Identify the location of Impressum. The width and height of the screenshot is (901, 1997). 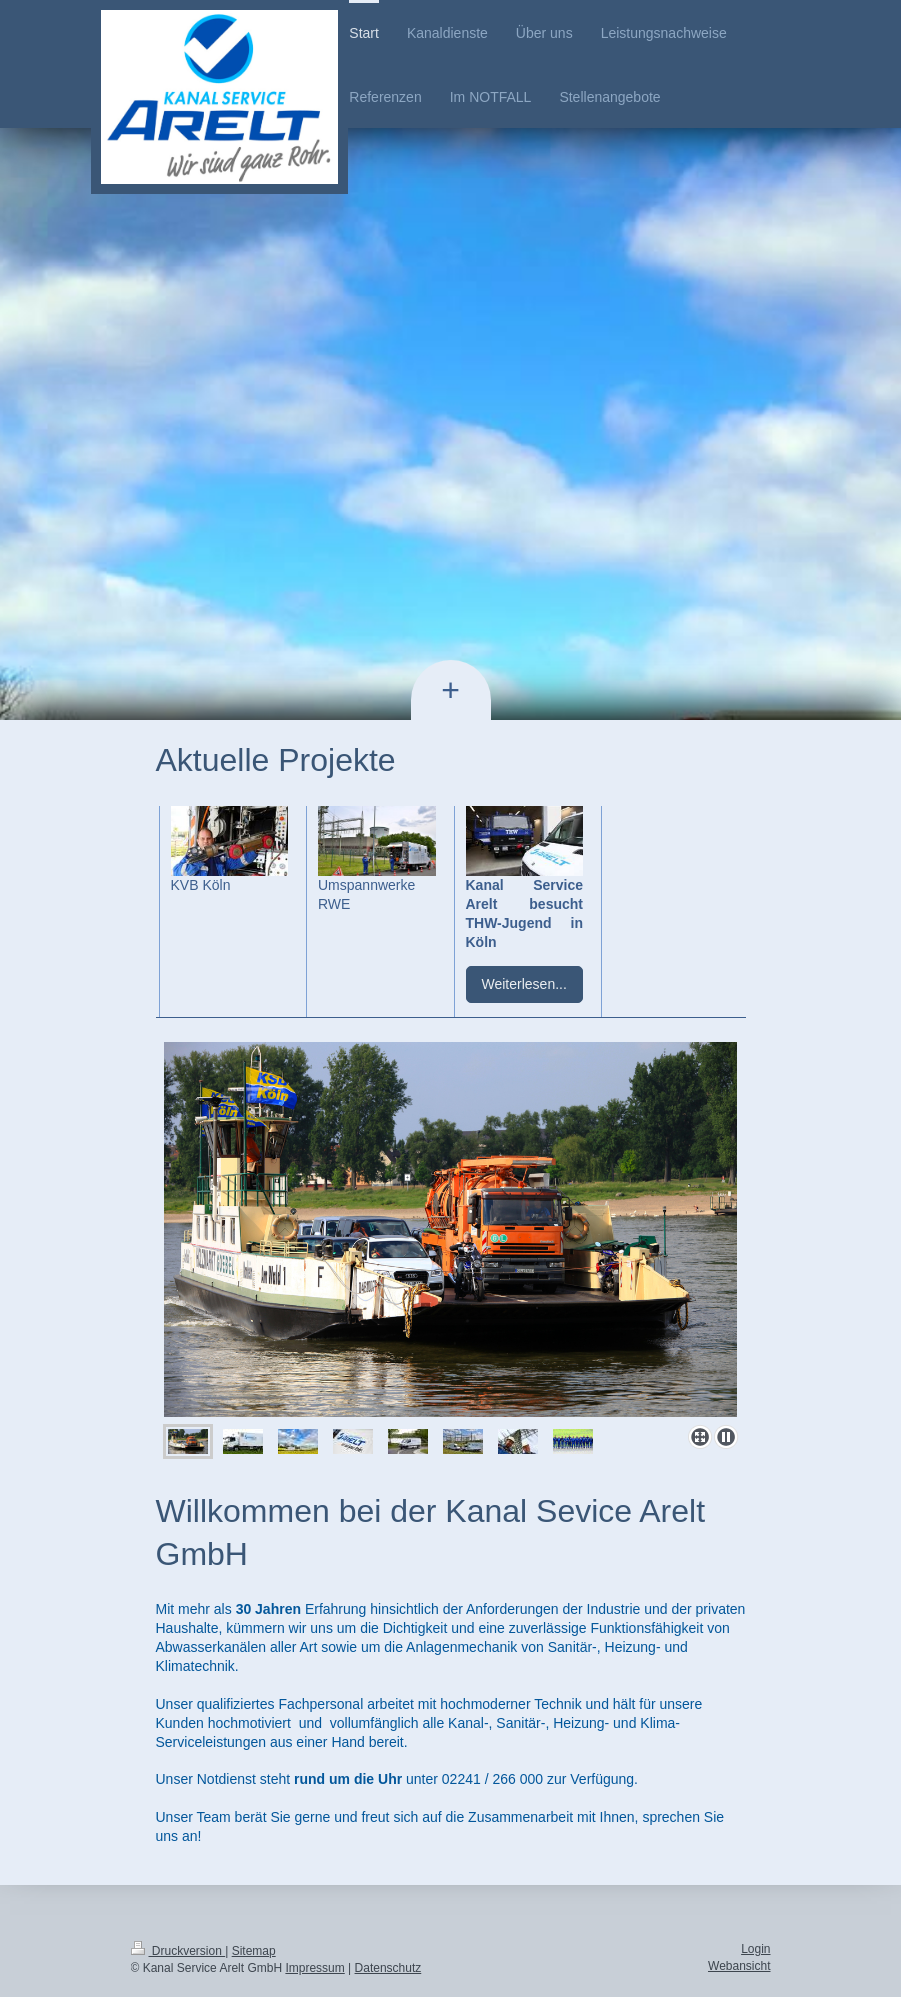
(314, 1968).